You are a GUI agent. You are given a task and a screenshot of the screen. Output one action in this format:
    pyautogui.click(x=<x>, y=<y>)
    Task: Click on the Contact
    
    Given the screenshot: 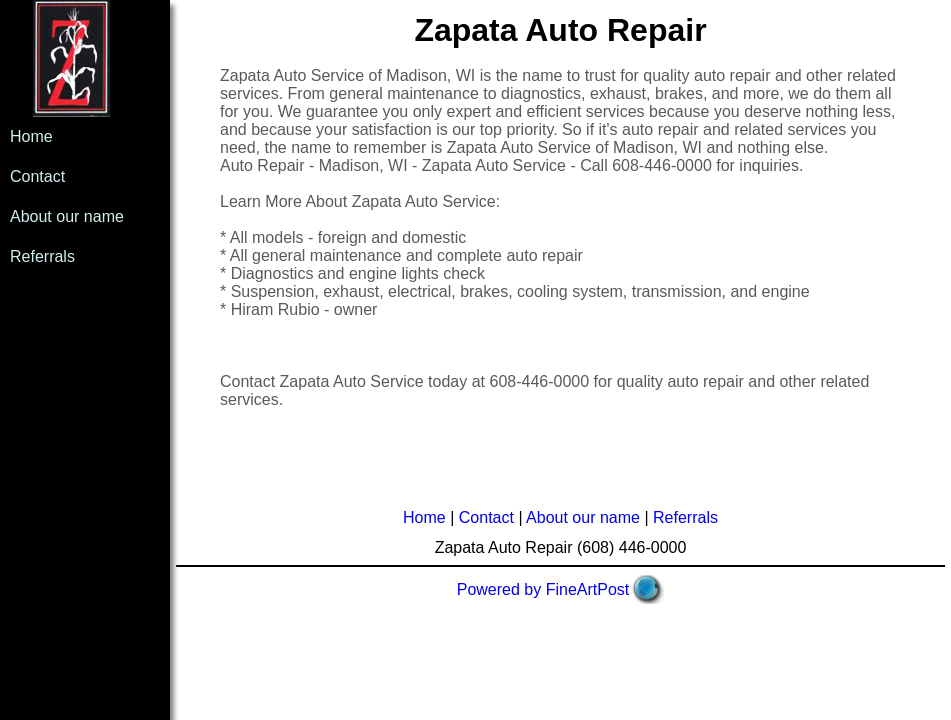 What is the action you would take?
    pyautogui.click(x=37, y=176)
    